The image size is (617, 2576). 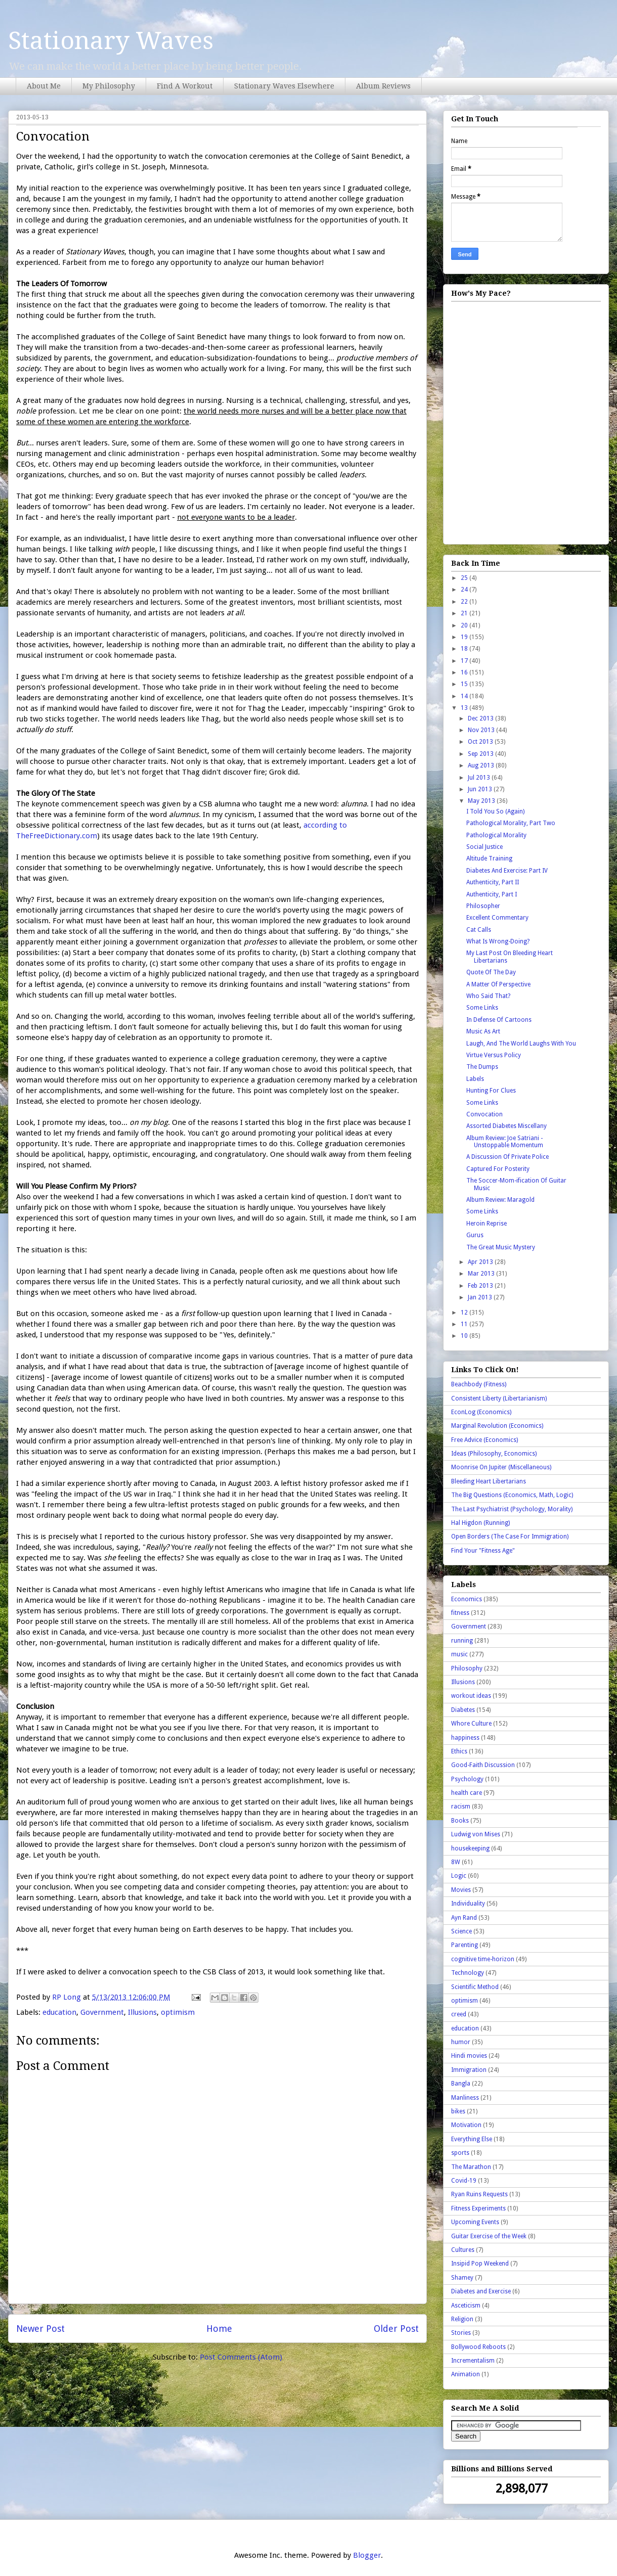 I want to click on creed, so click(x=458, y=2014).